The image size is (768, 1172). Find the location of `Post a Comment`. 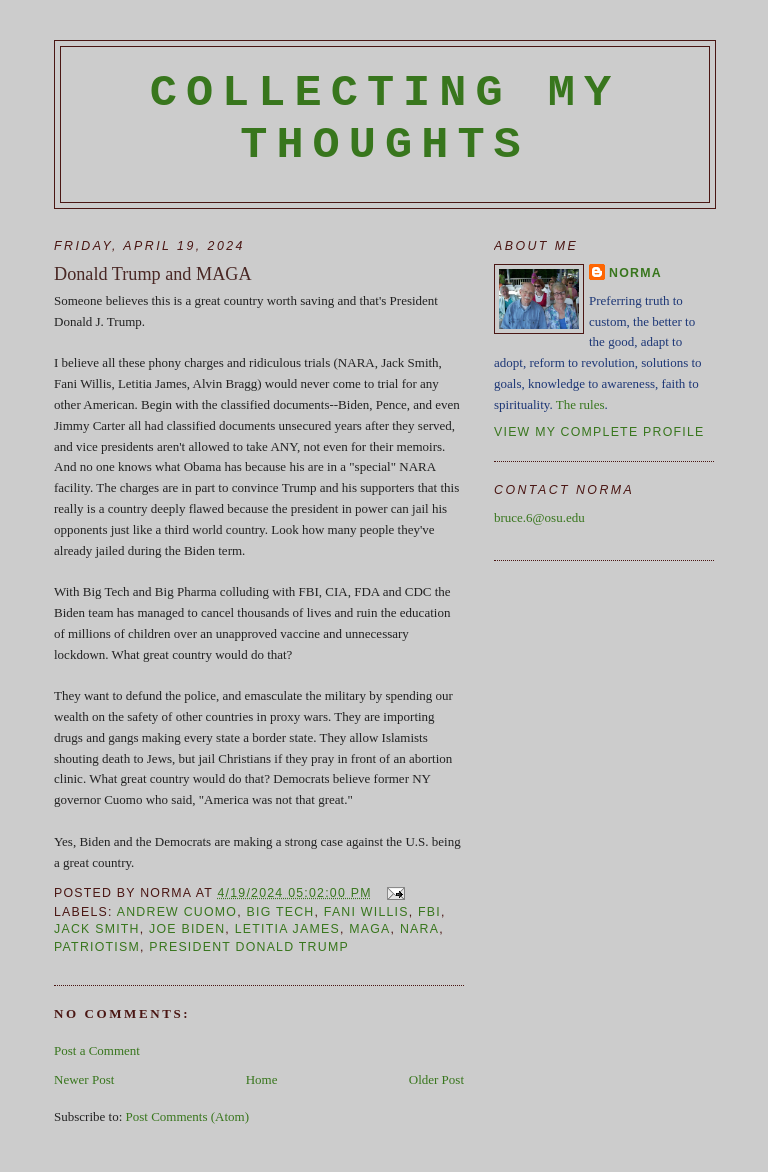

Post a Comment is located at coordinates (97, 1050).